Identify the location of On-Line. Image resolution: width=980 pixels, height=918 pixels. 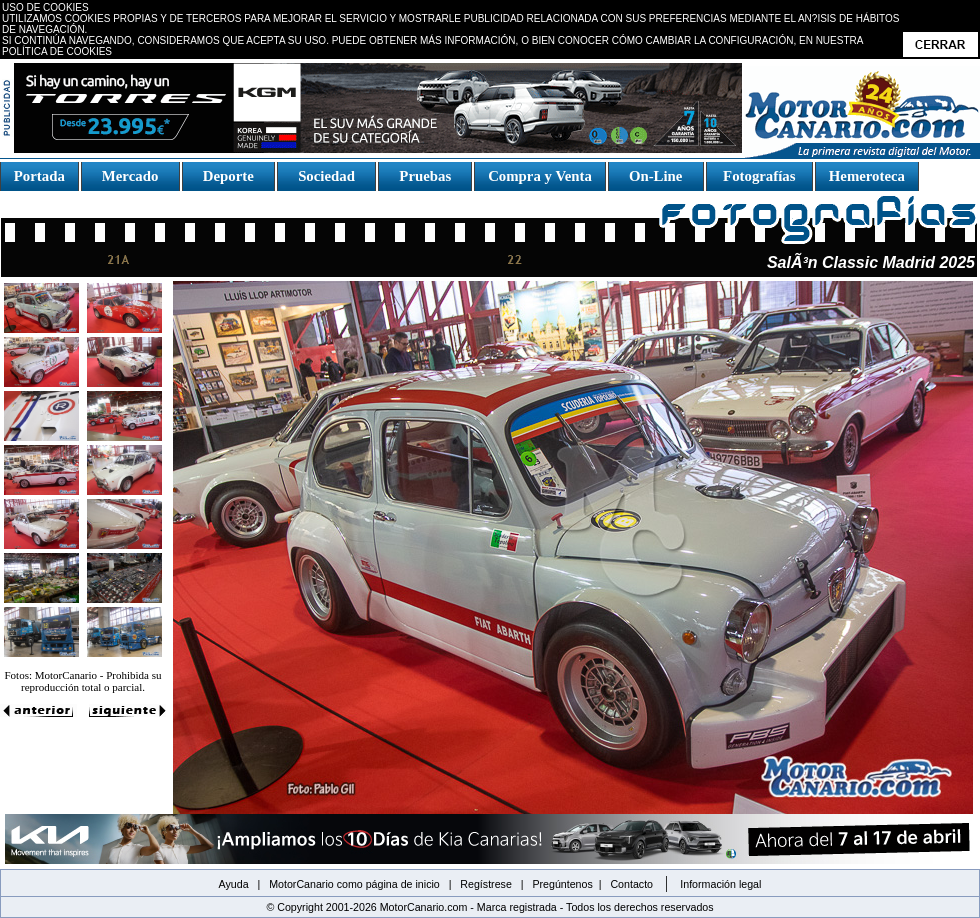
(655, 176).